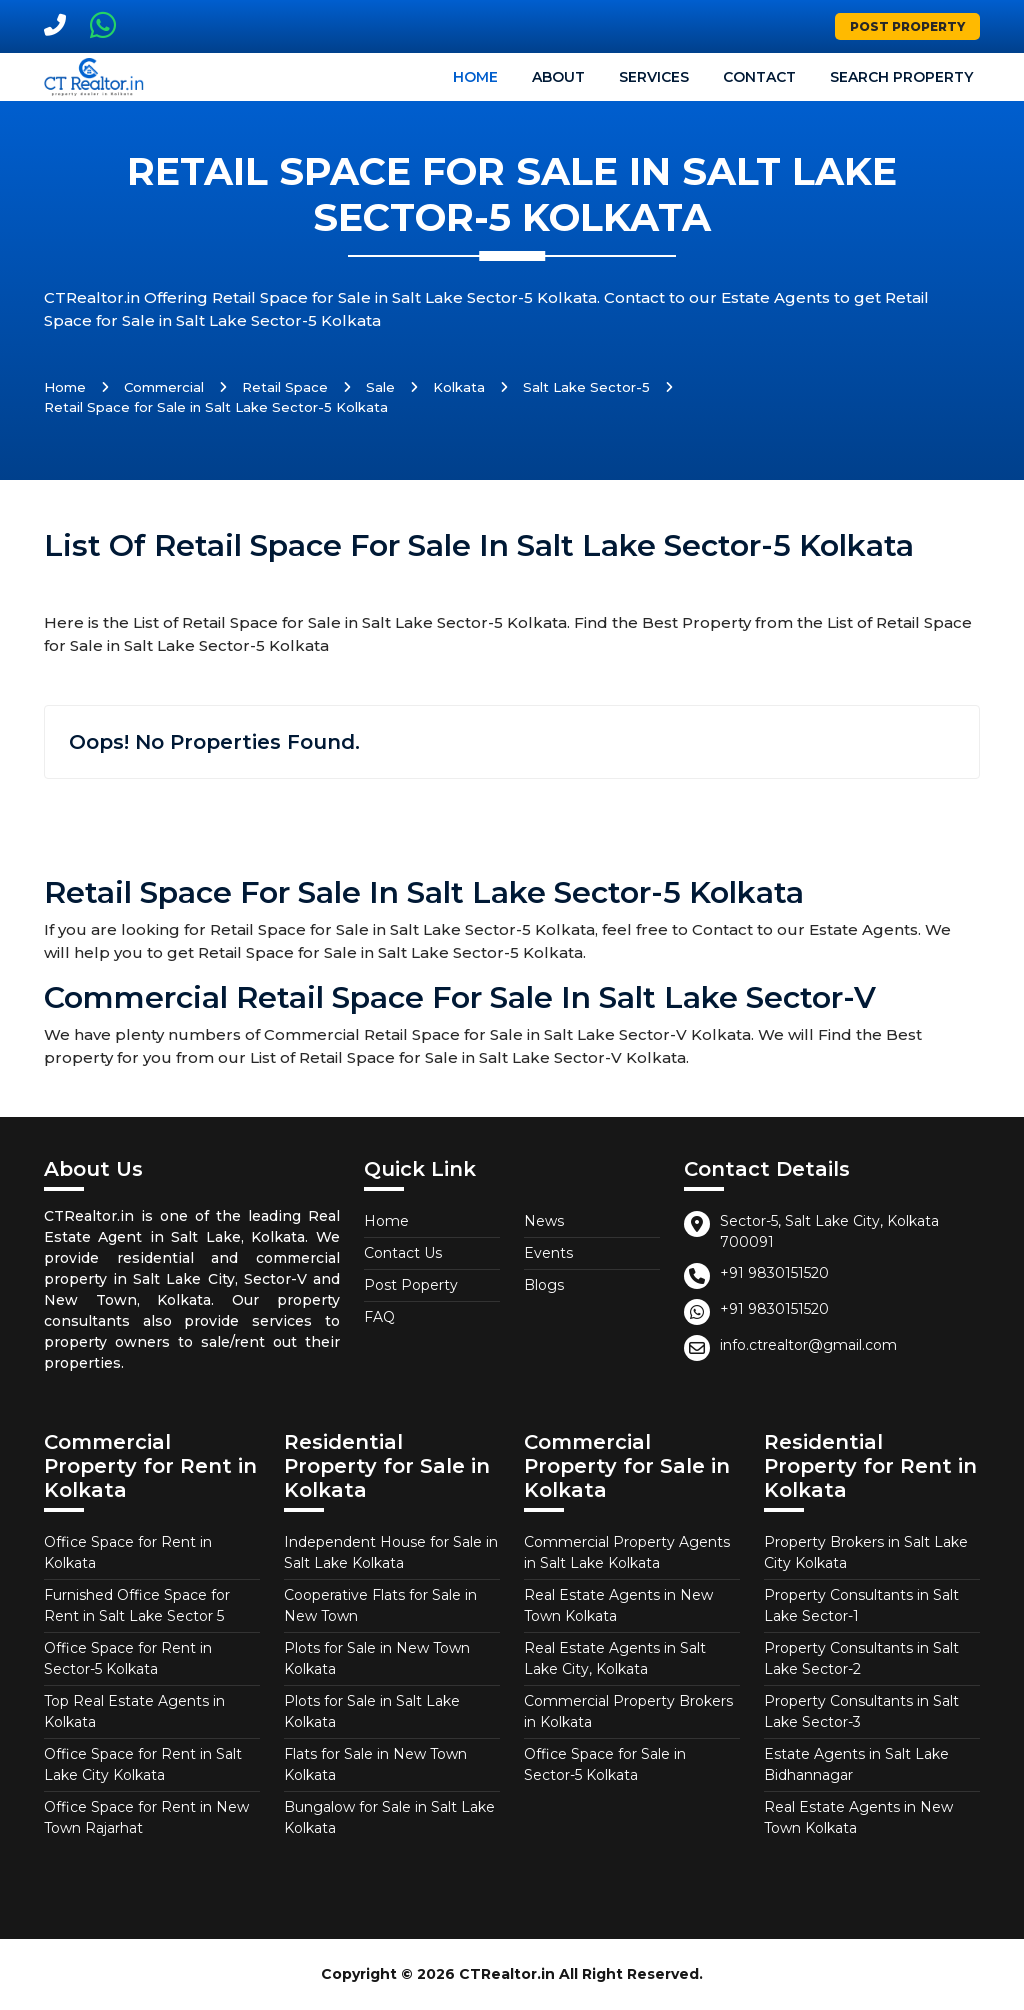 This screenshot has height=2010, width=1024. Describe the element at coordinates (759, 77) in the screenshot. I see `Contact` at that location.